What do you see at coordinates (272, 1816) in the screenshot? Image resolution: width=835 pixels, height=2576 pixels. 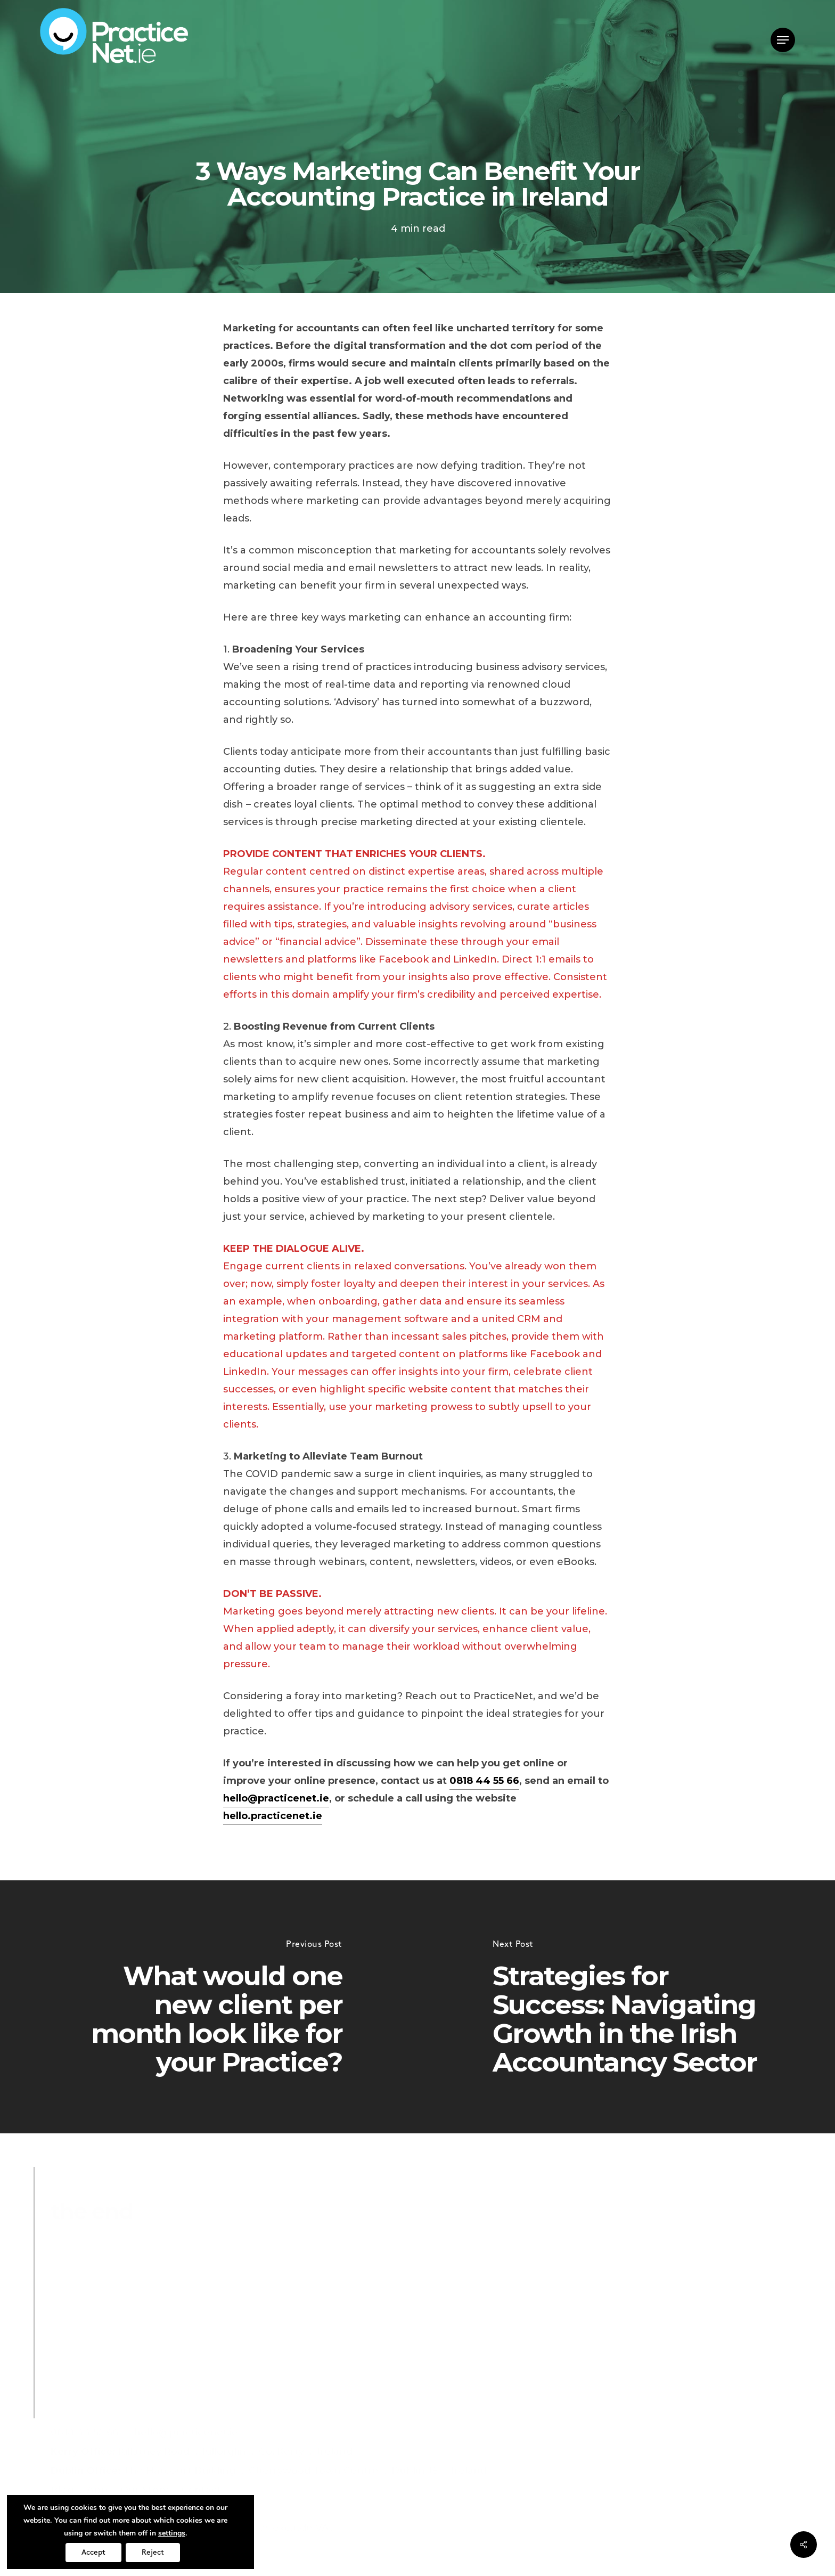 I see `hello.practicenet.ie` at bounding box center [272, 1816].